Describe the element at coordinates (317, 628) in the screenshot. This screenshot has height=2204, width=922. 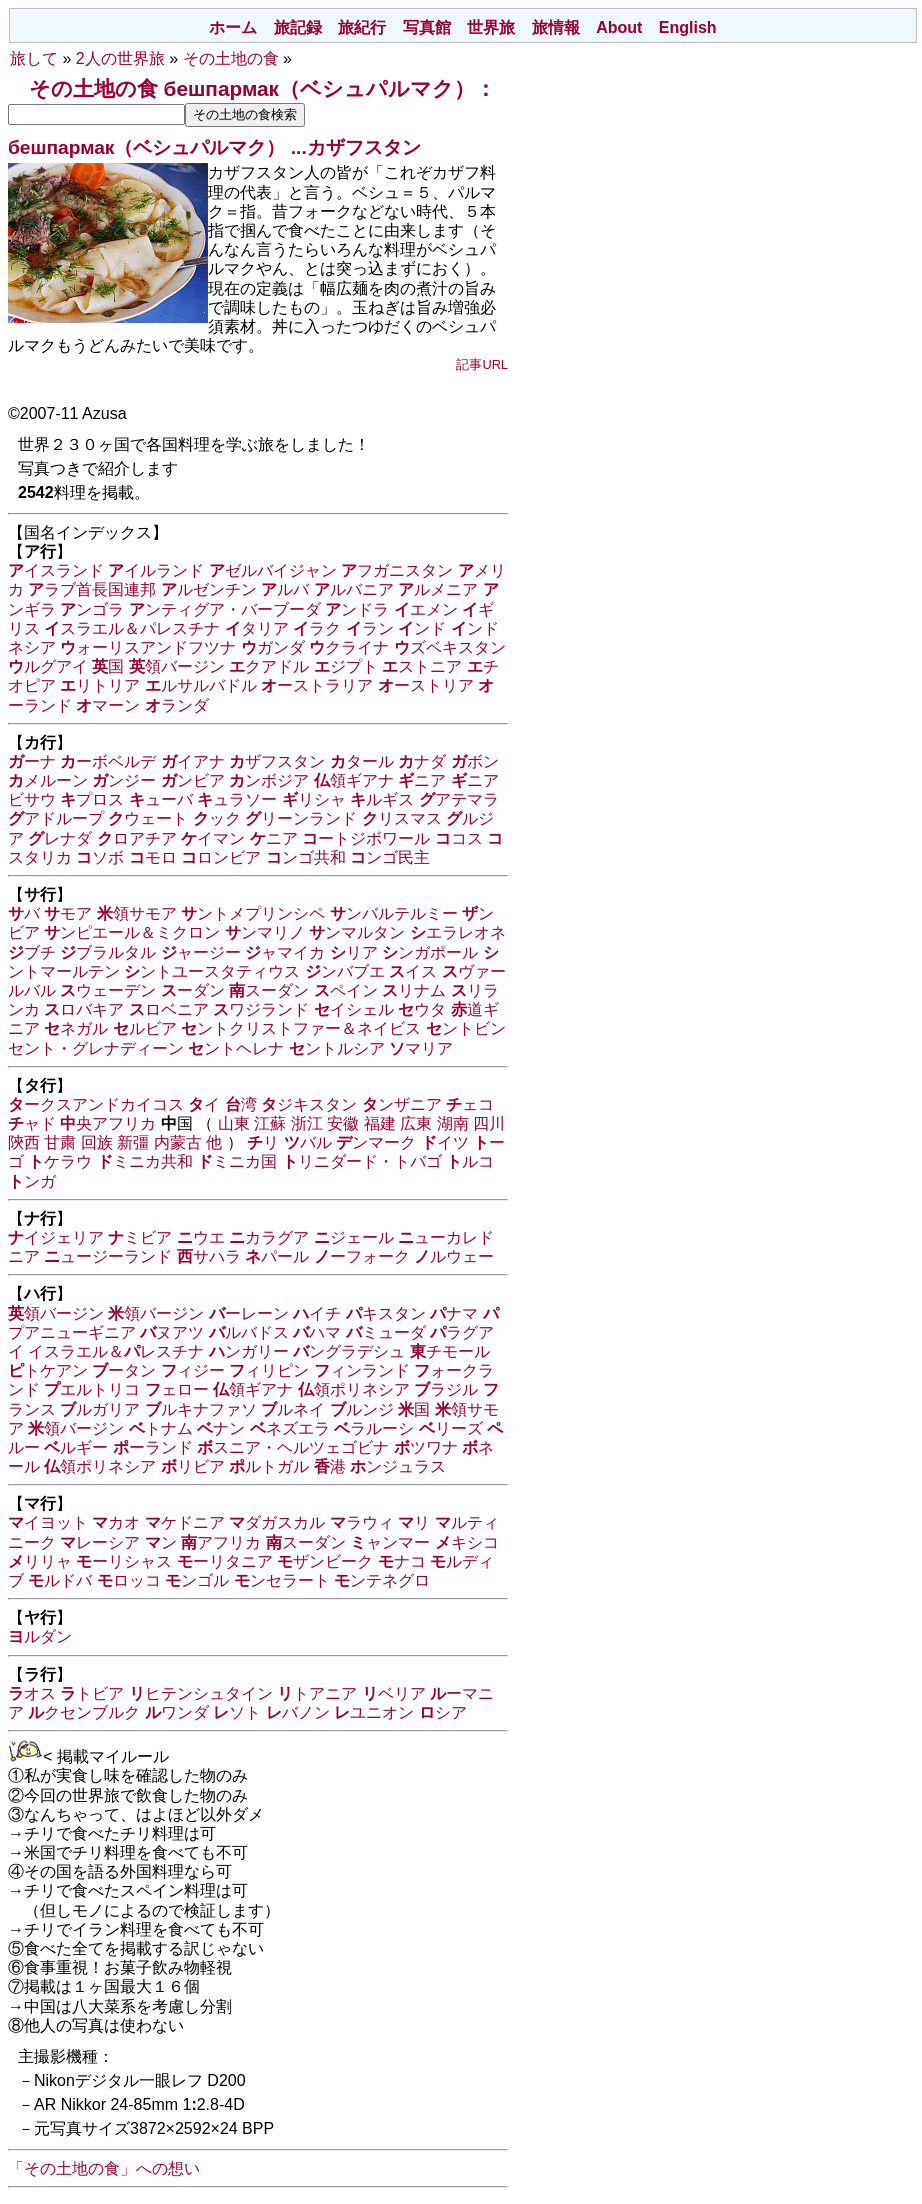
I see `ラク` at that location.